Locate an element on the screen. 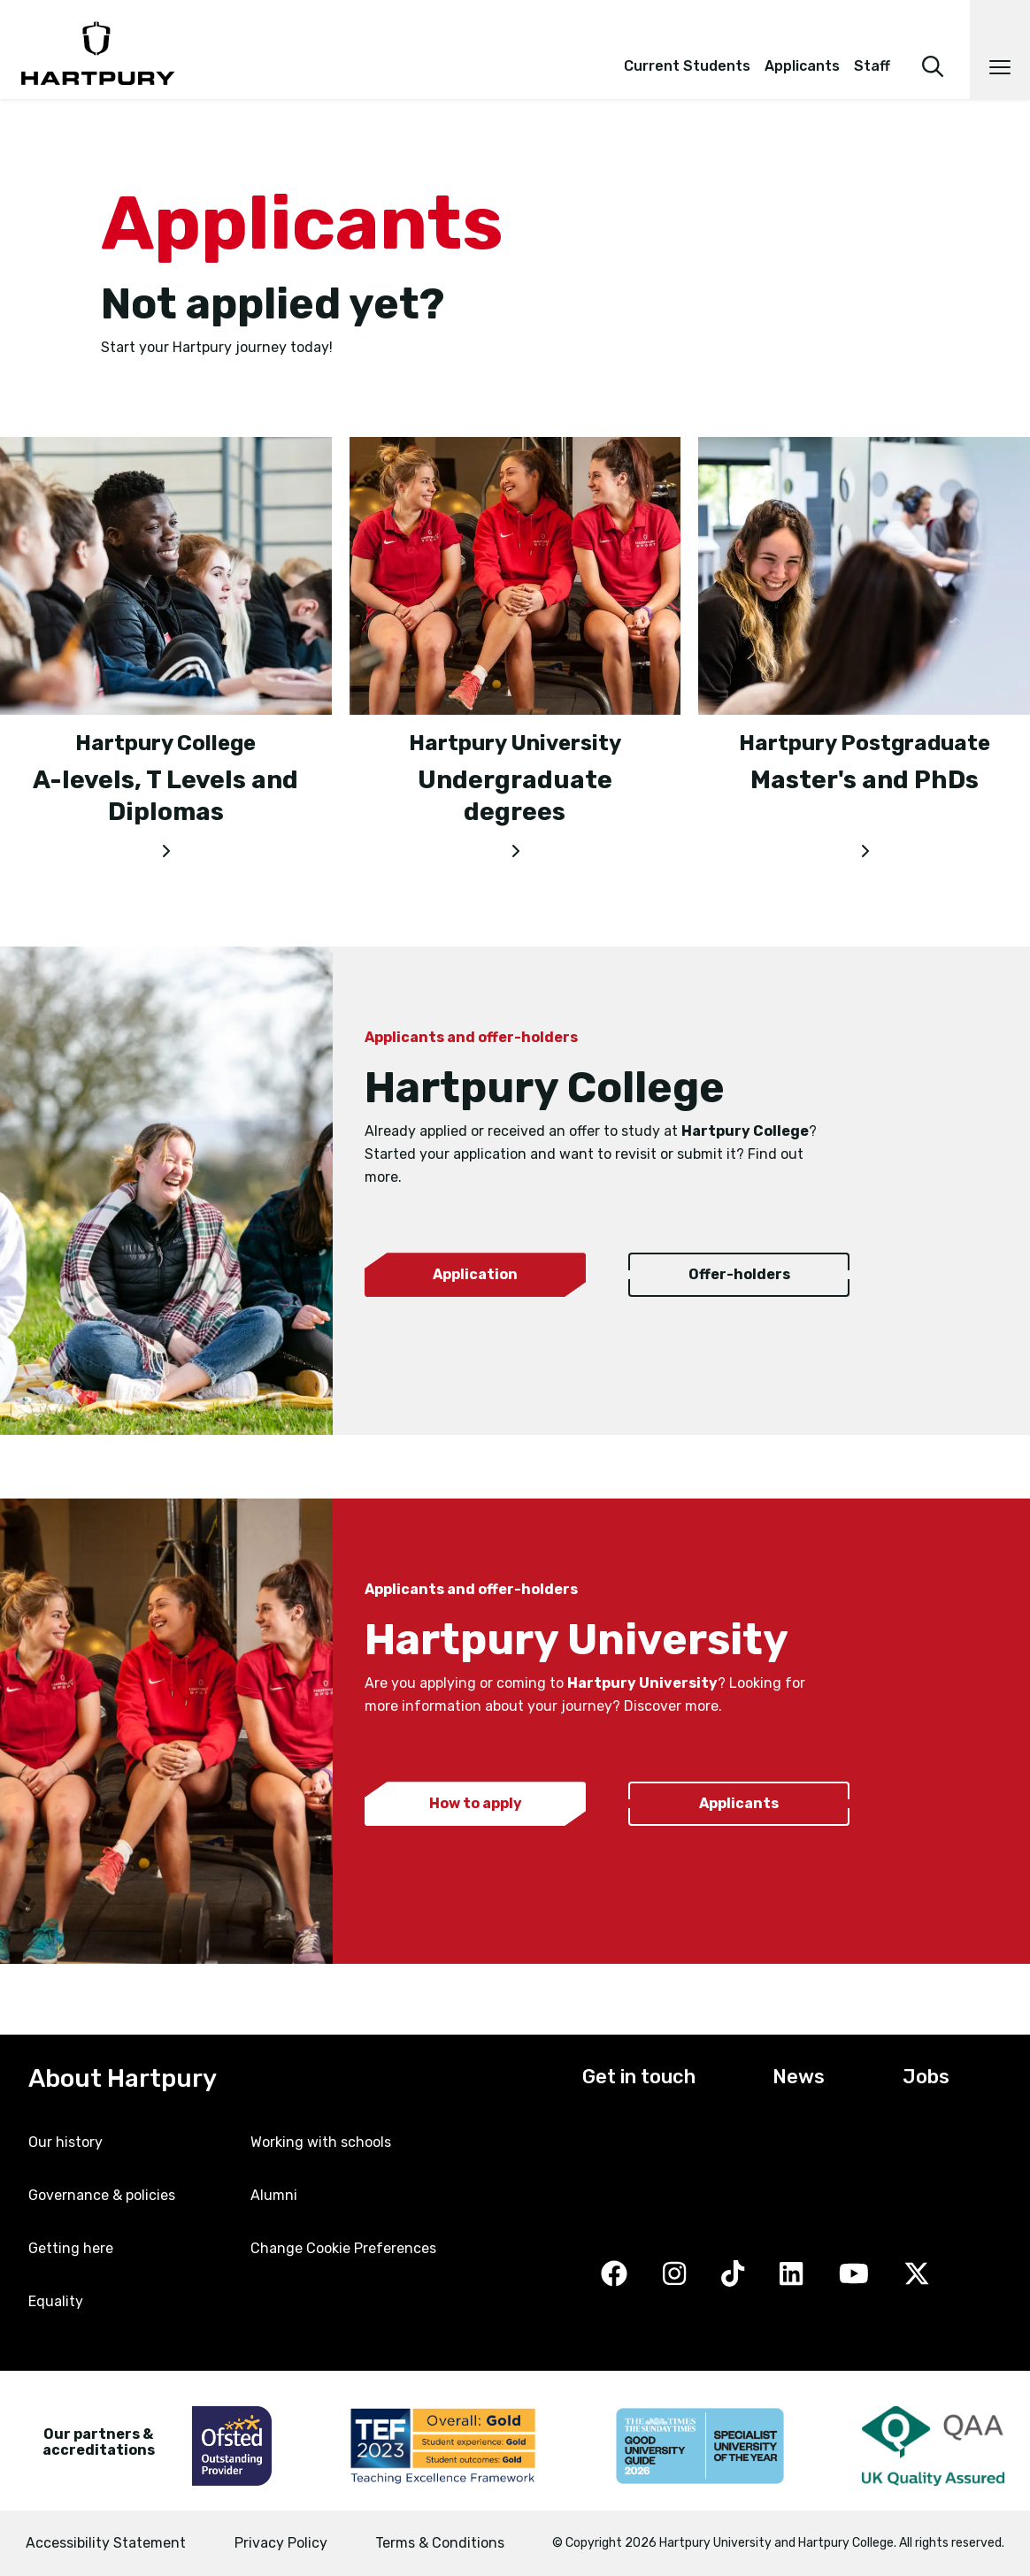  [Twitter] is located at coordinates (916, 2275).